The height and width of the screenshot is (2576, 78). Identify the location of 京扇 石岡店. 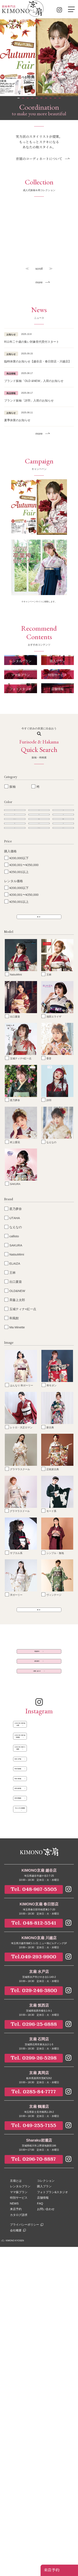
(20, 2030).